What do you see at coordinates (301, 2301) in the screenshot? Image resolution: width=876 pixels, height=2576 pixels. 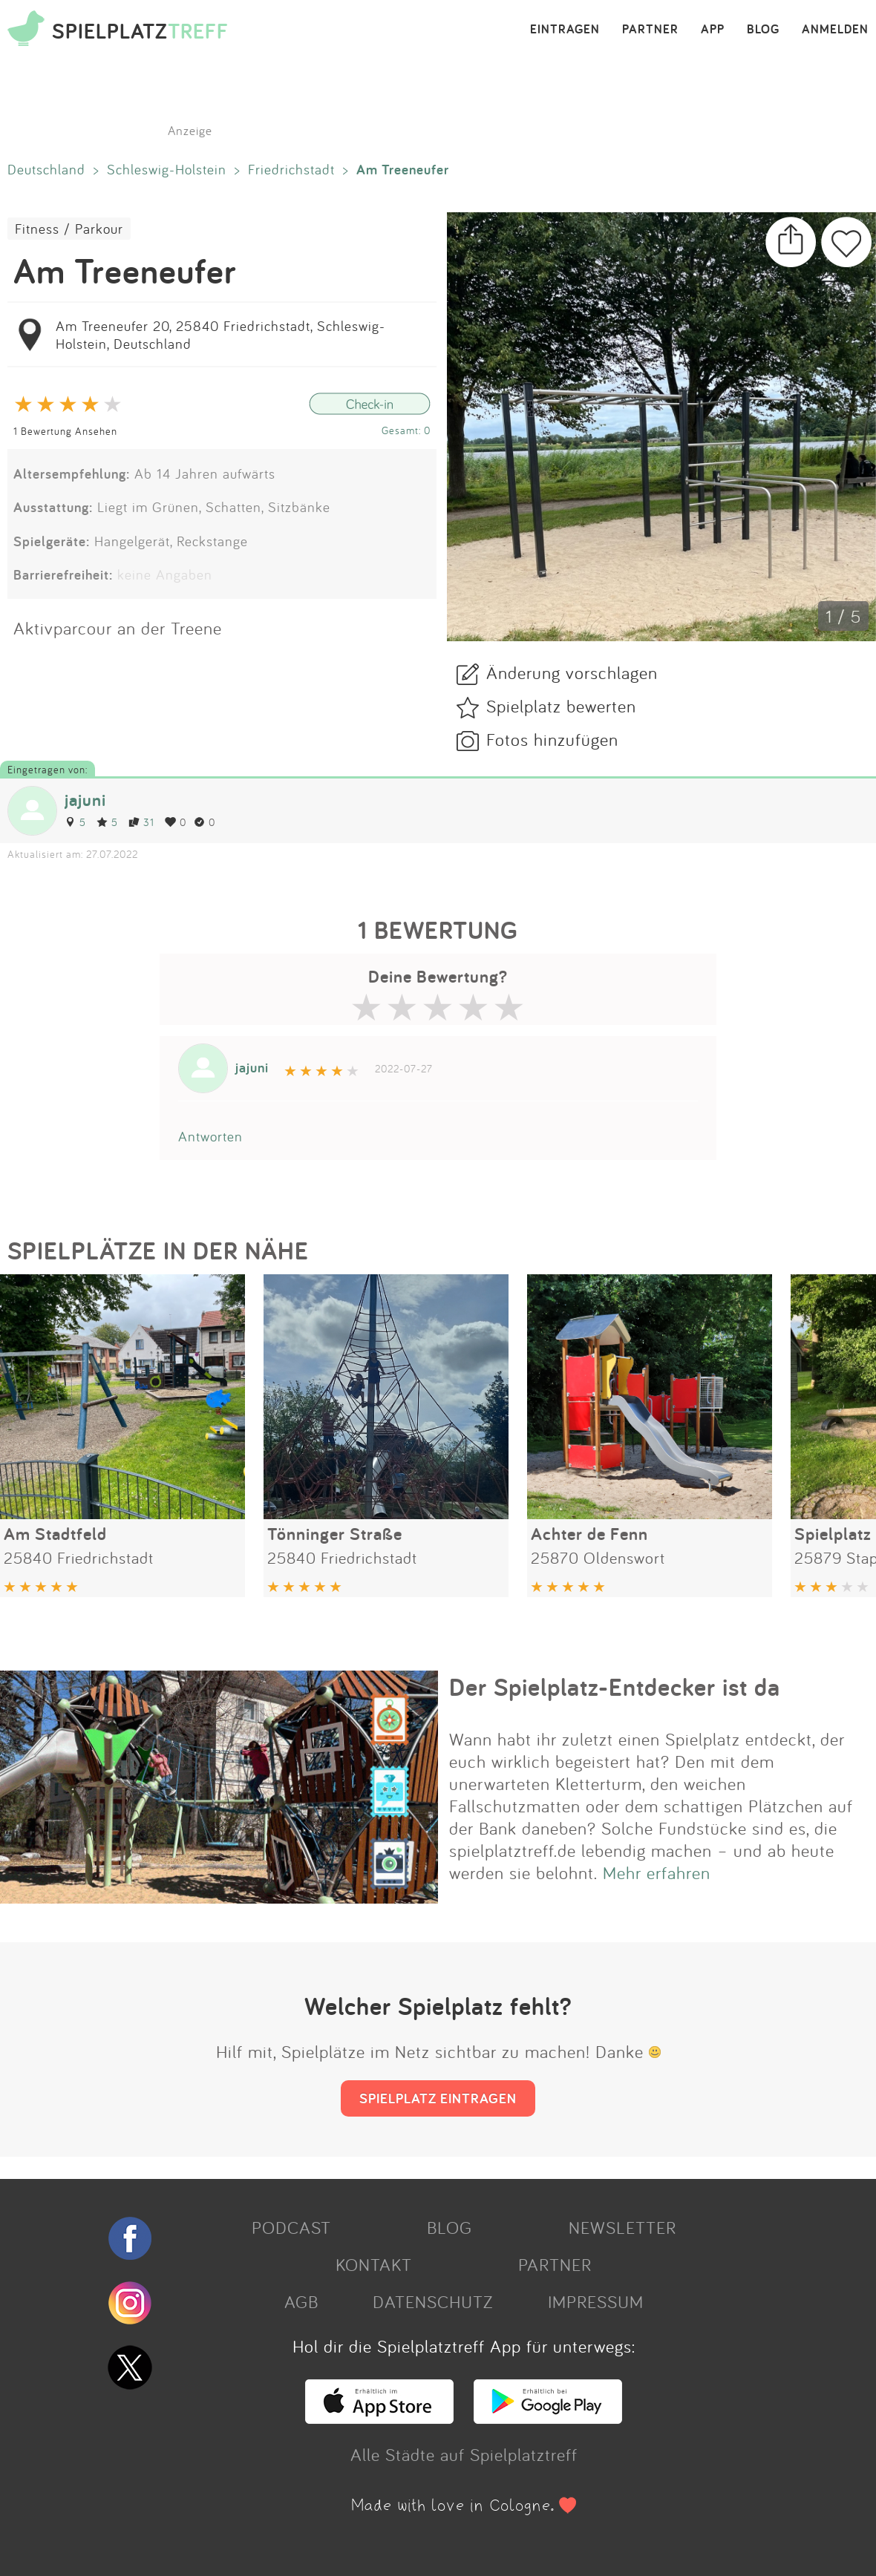 I see `AGB` at bounding box center [301, 2301].